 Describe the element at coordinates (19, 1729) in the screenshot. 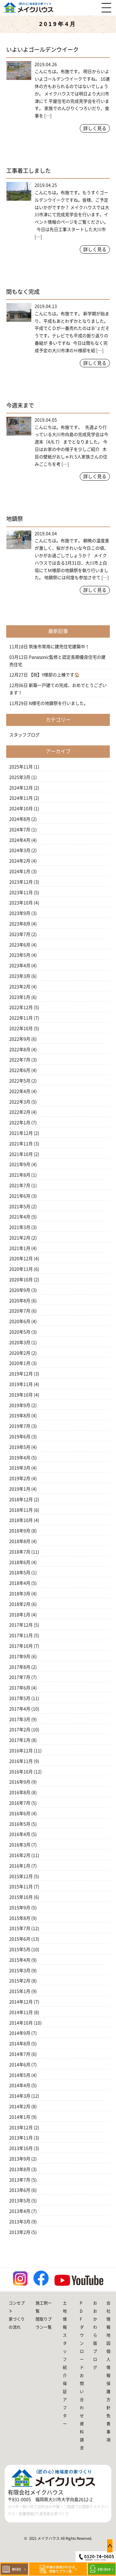

I see `2017年2月` at that location.